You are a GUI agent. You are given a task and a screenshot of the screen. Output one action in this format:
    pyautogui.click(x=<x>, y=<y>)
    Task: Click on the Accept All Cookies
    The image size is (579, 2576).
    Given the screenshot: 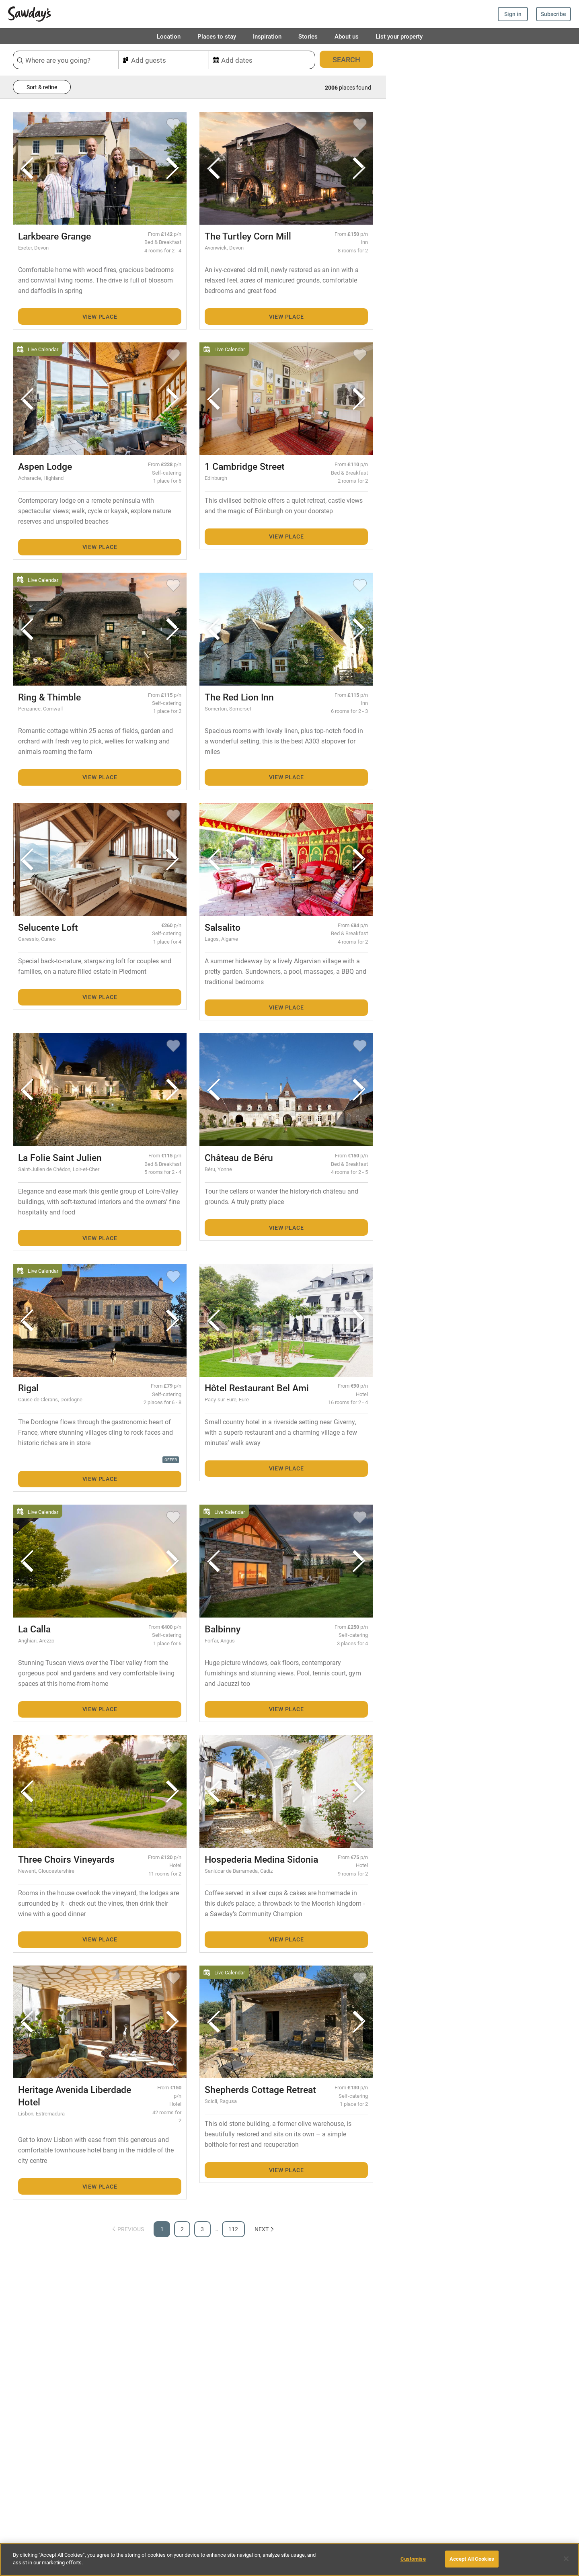 What is the action you would take?
    pyautogui.click(x=472, y=2558)
    